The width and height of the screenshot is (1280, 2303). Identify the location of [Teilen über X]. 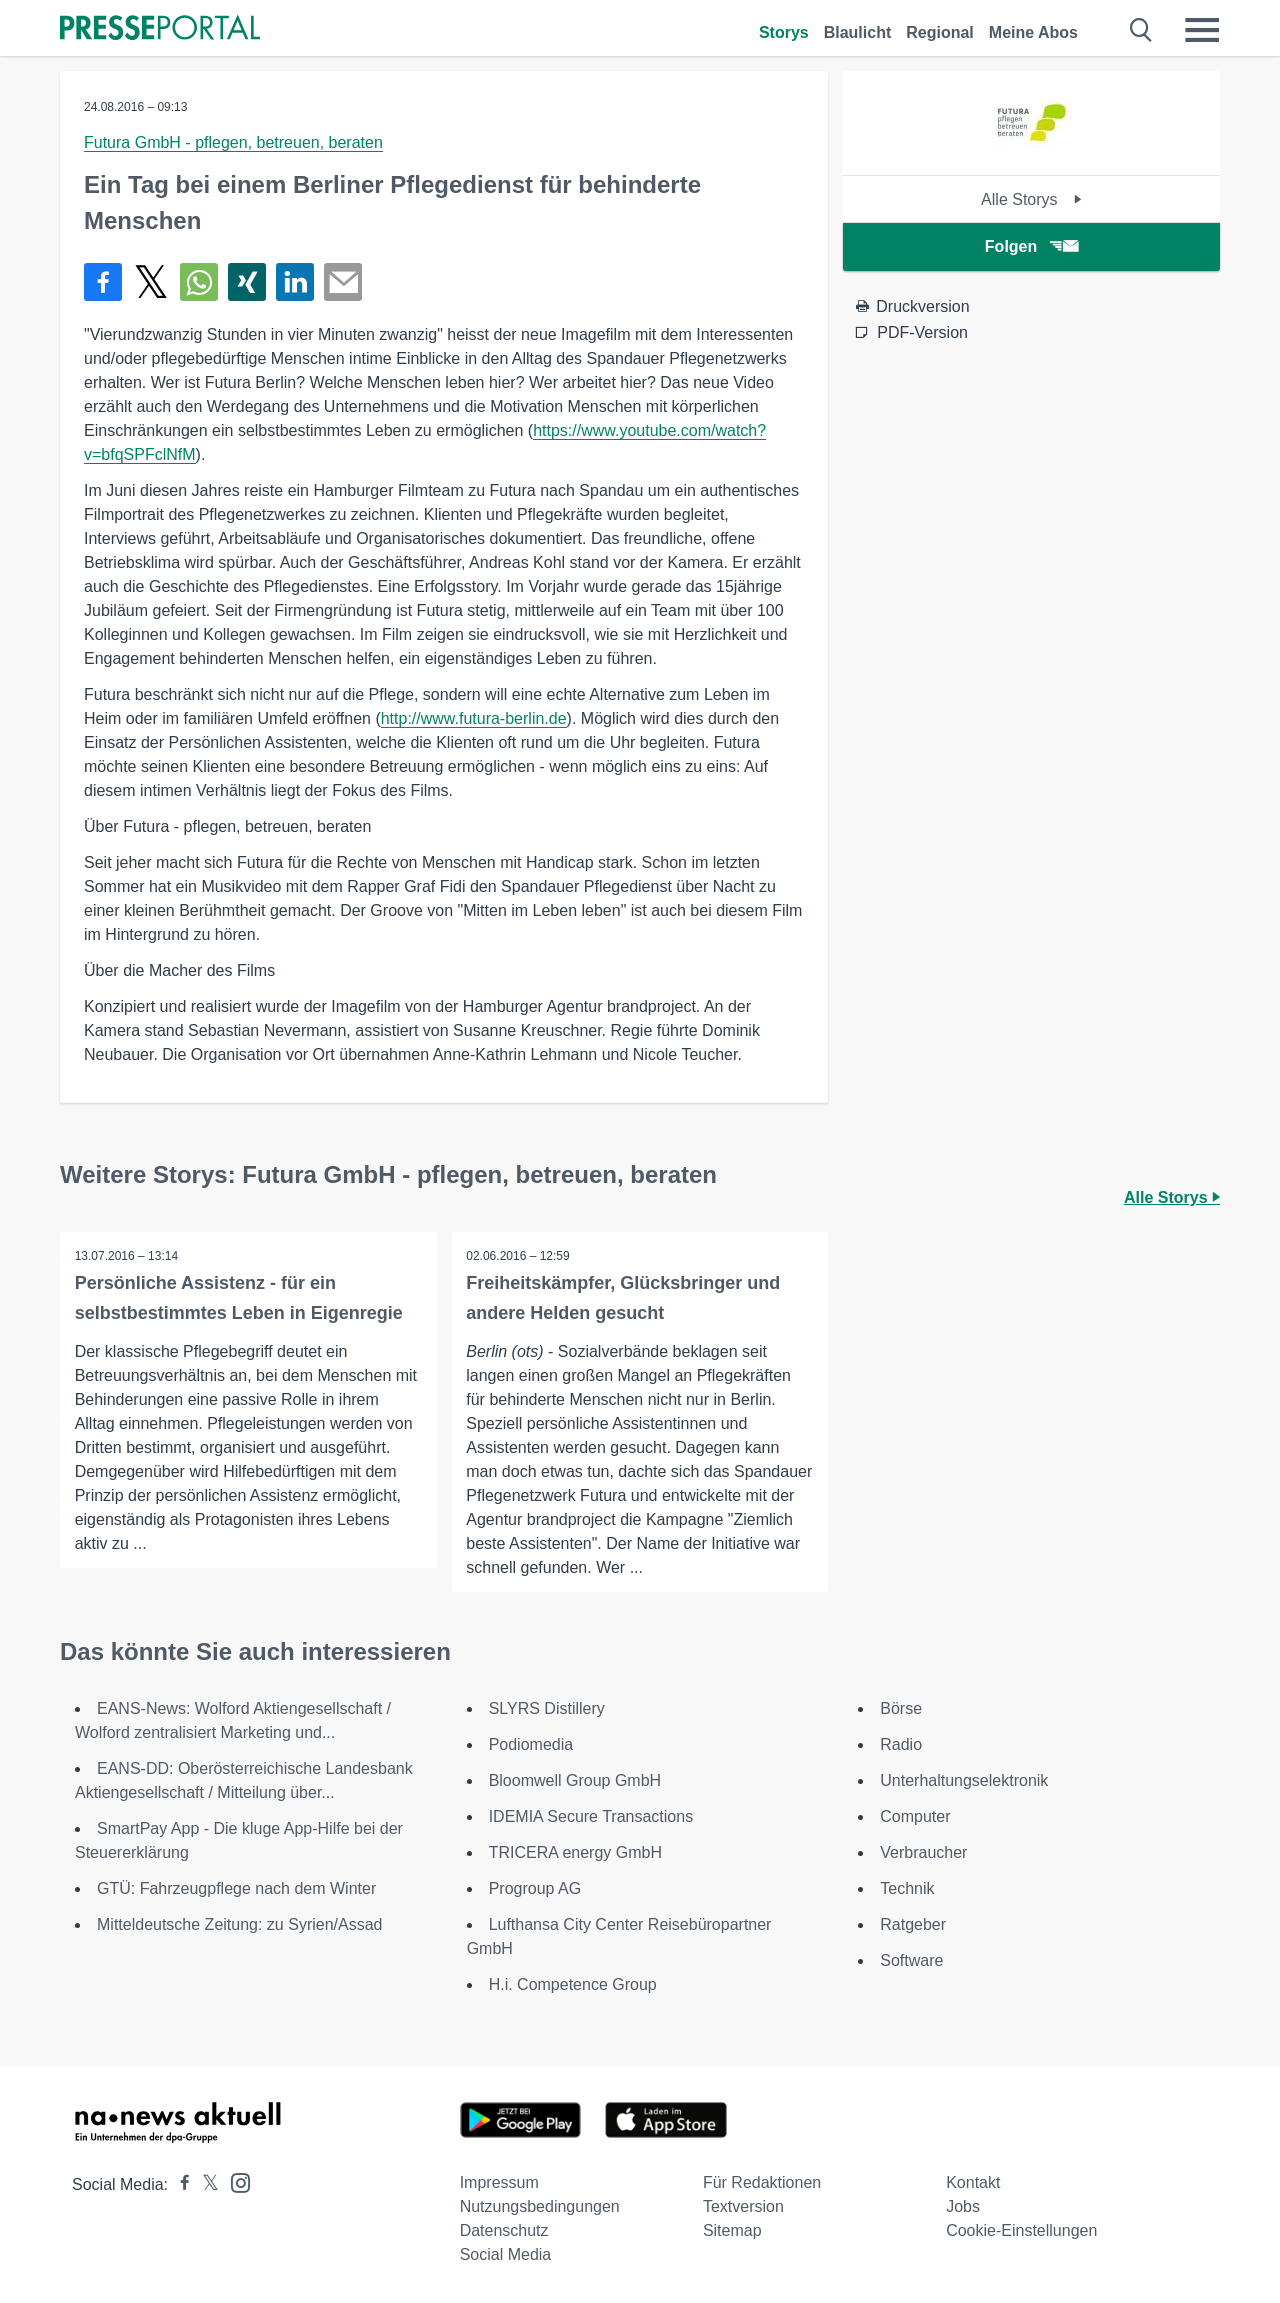
(151, 282).